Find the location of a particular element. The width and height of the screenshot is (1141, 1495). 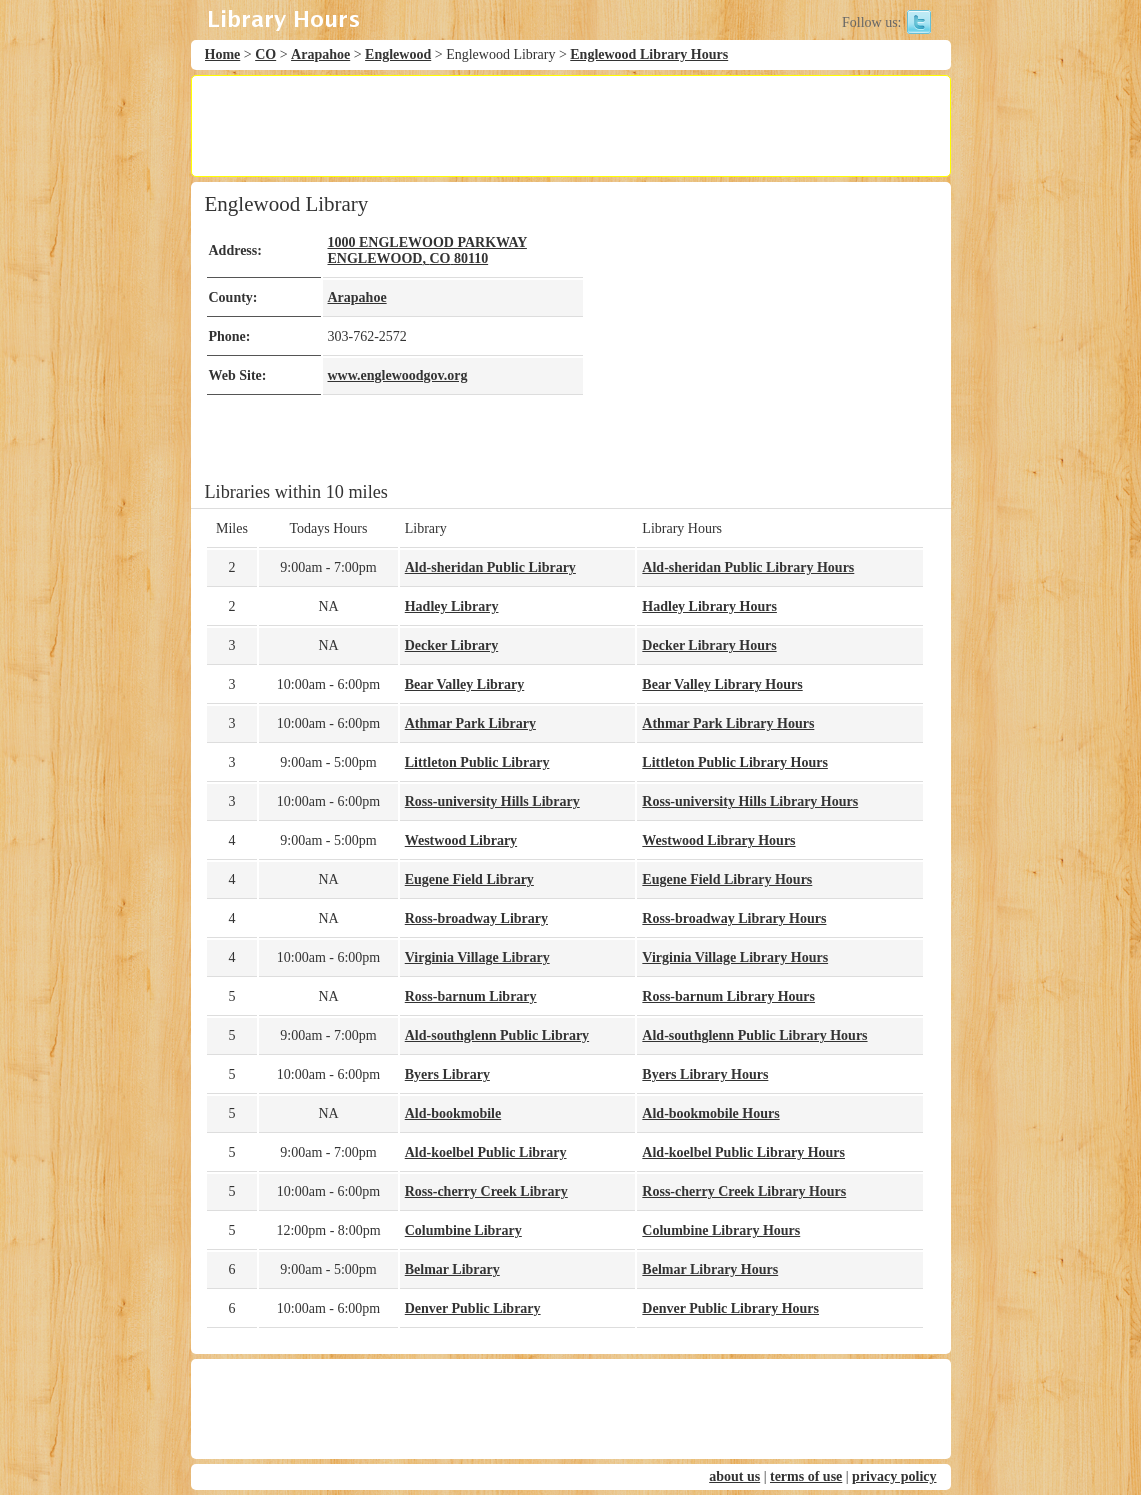

Eugene Field Library is located at coordinates (469, 879).